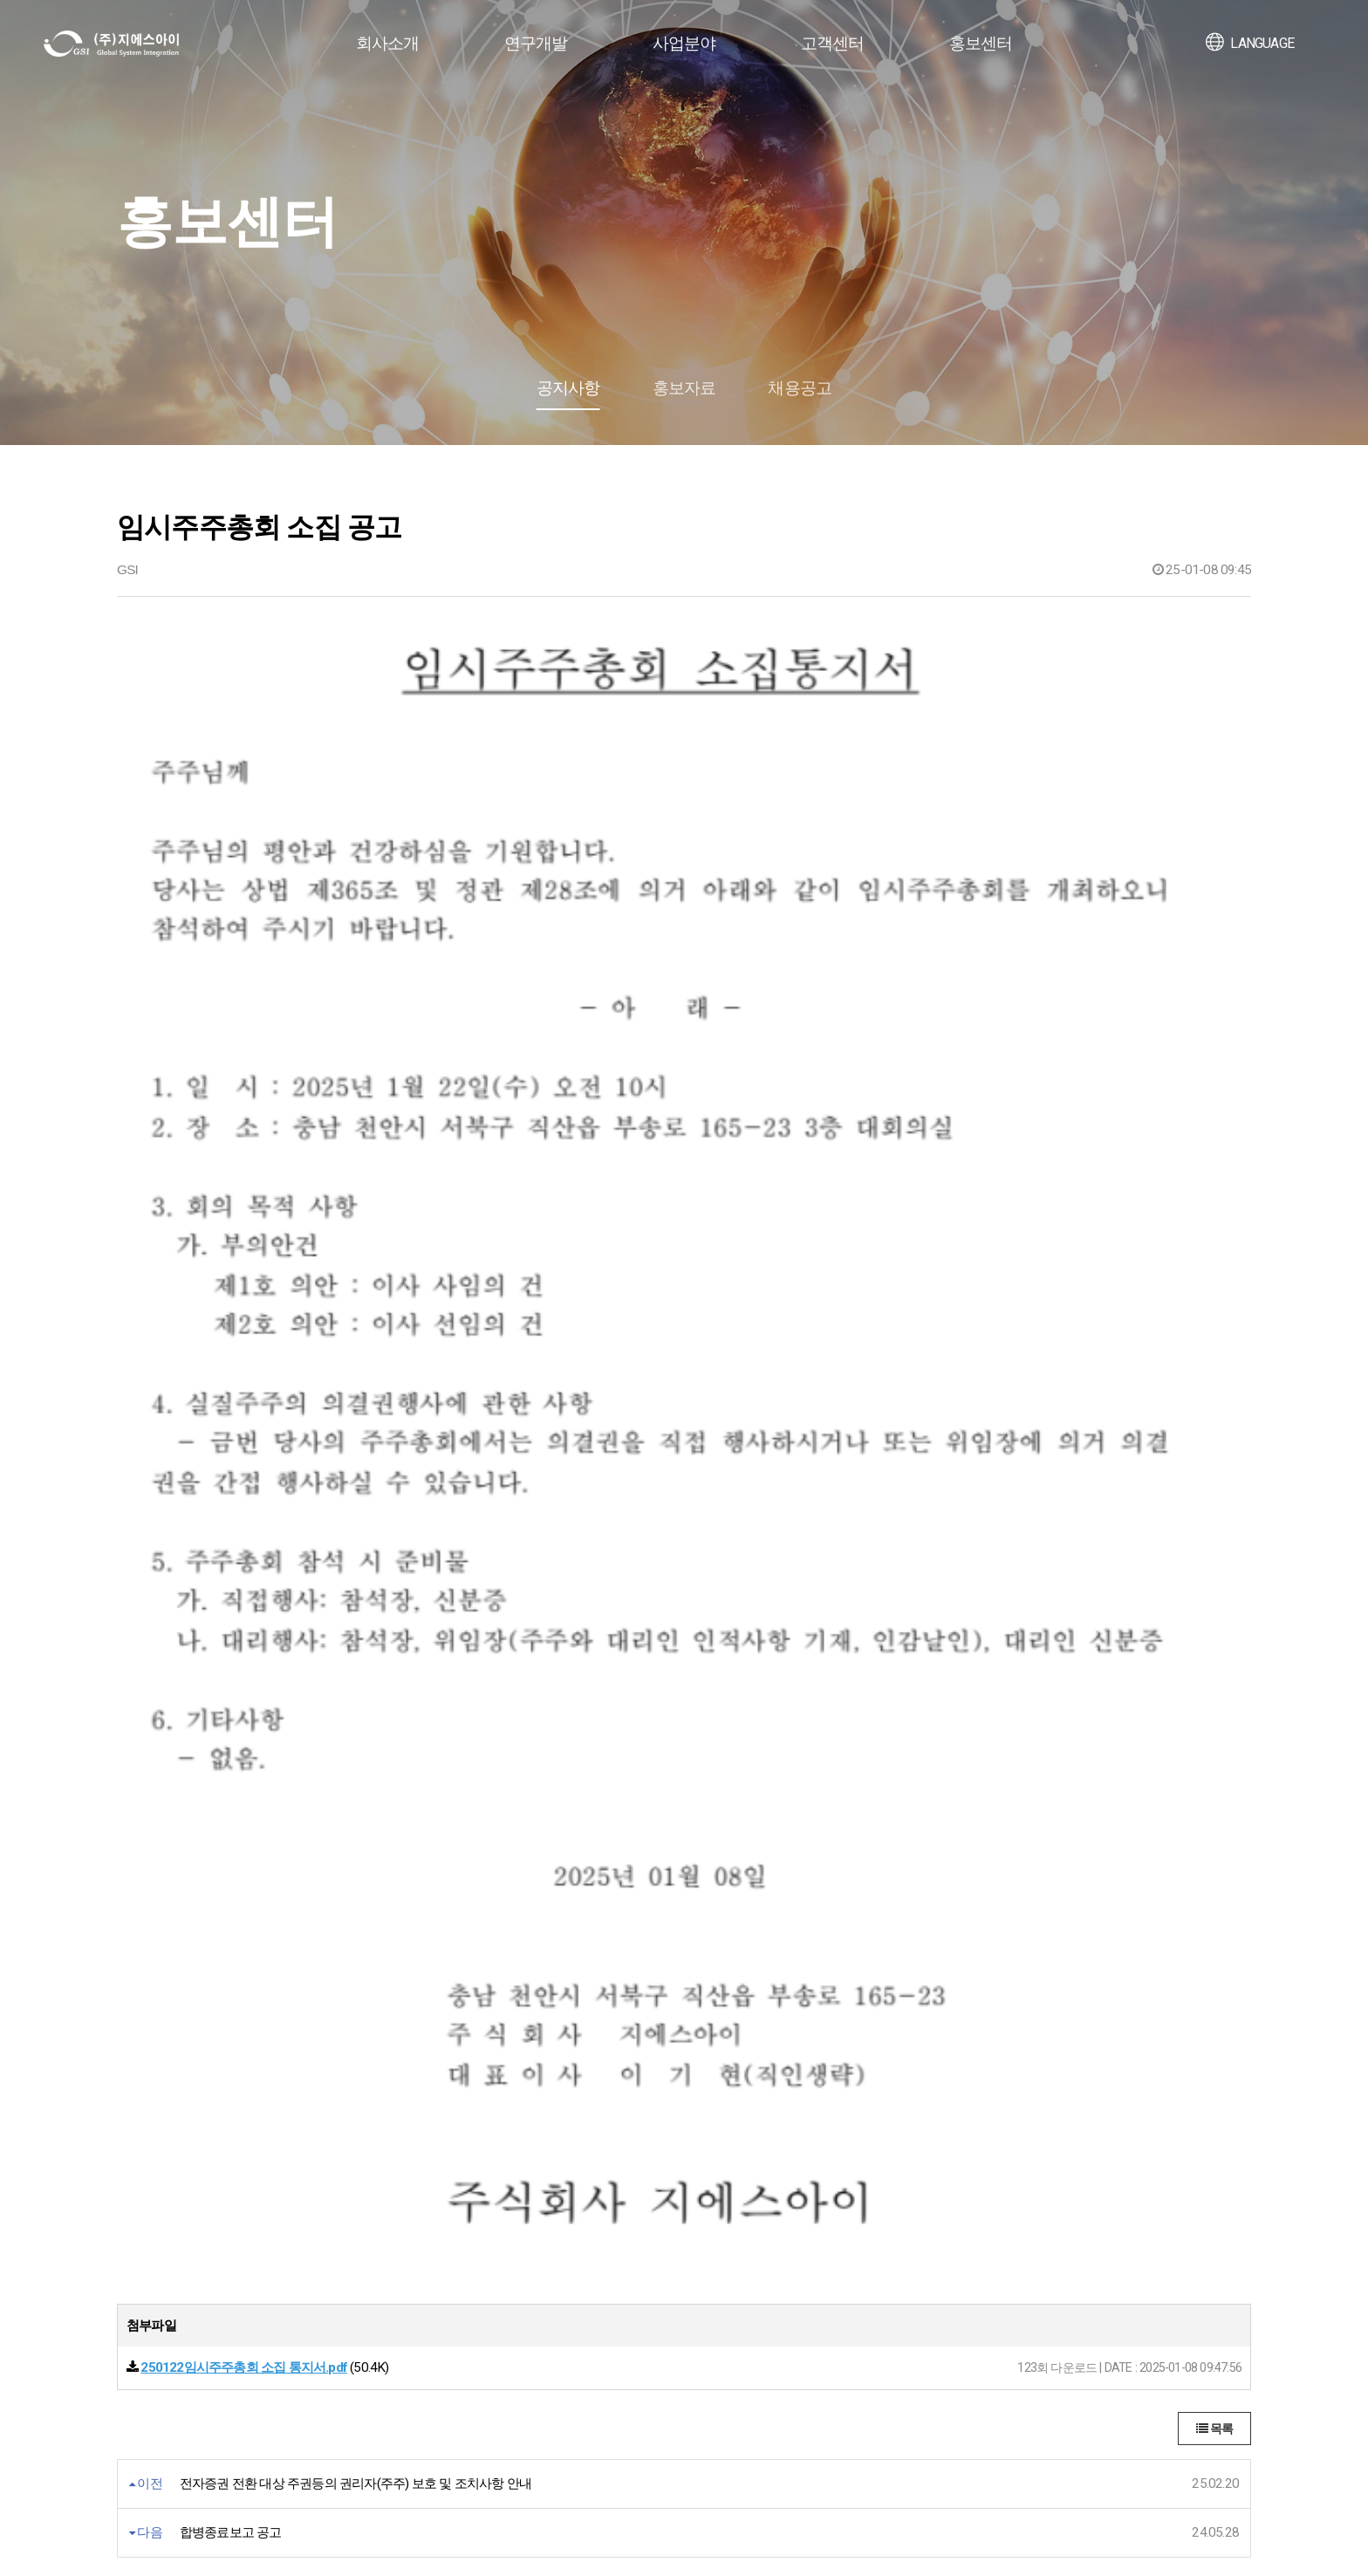  What do you see at coordinates (981, 43) in the screenshot?
I see `홍보센터` at bounding box center [981, 43].